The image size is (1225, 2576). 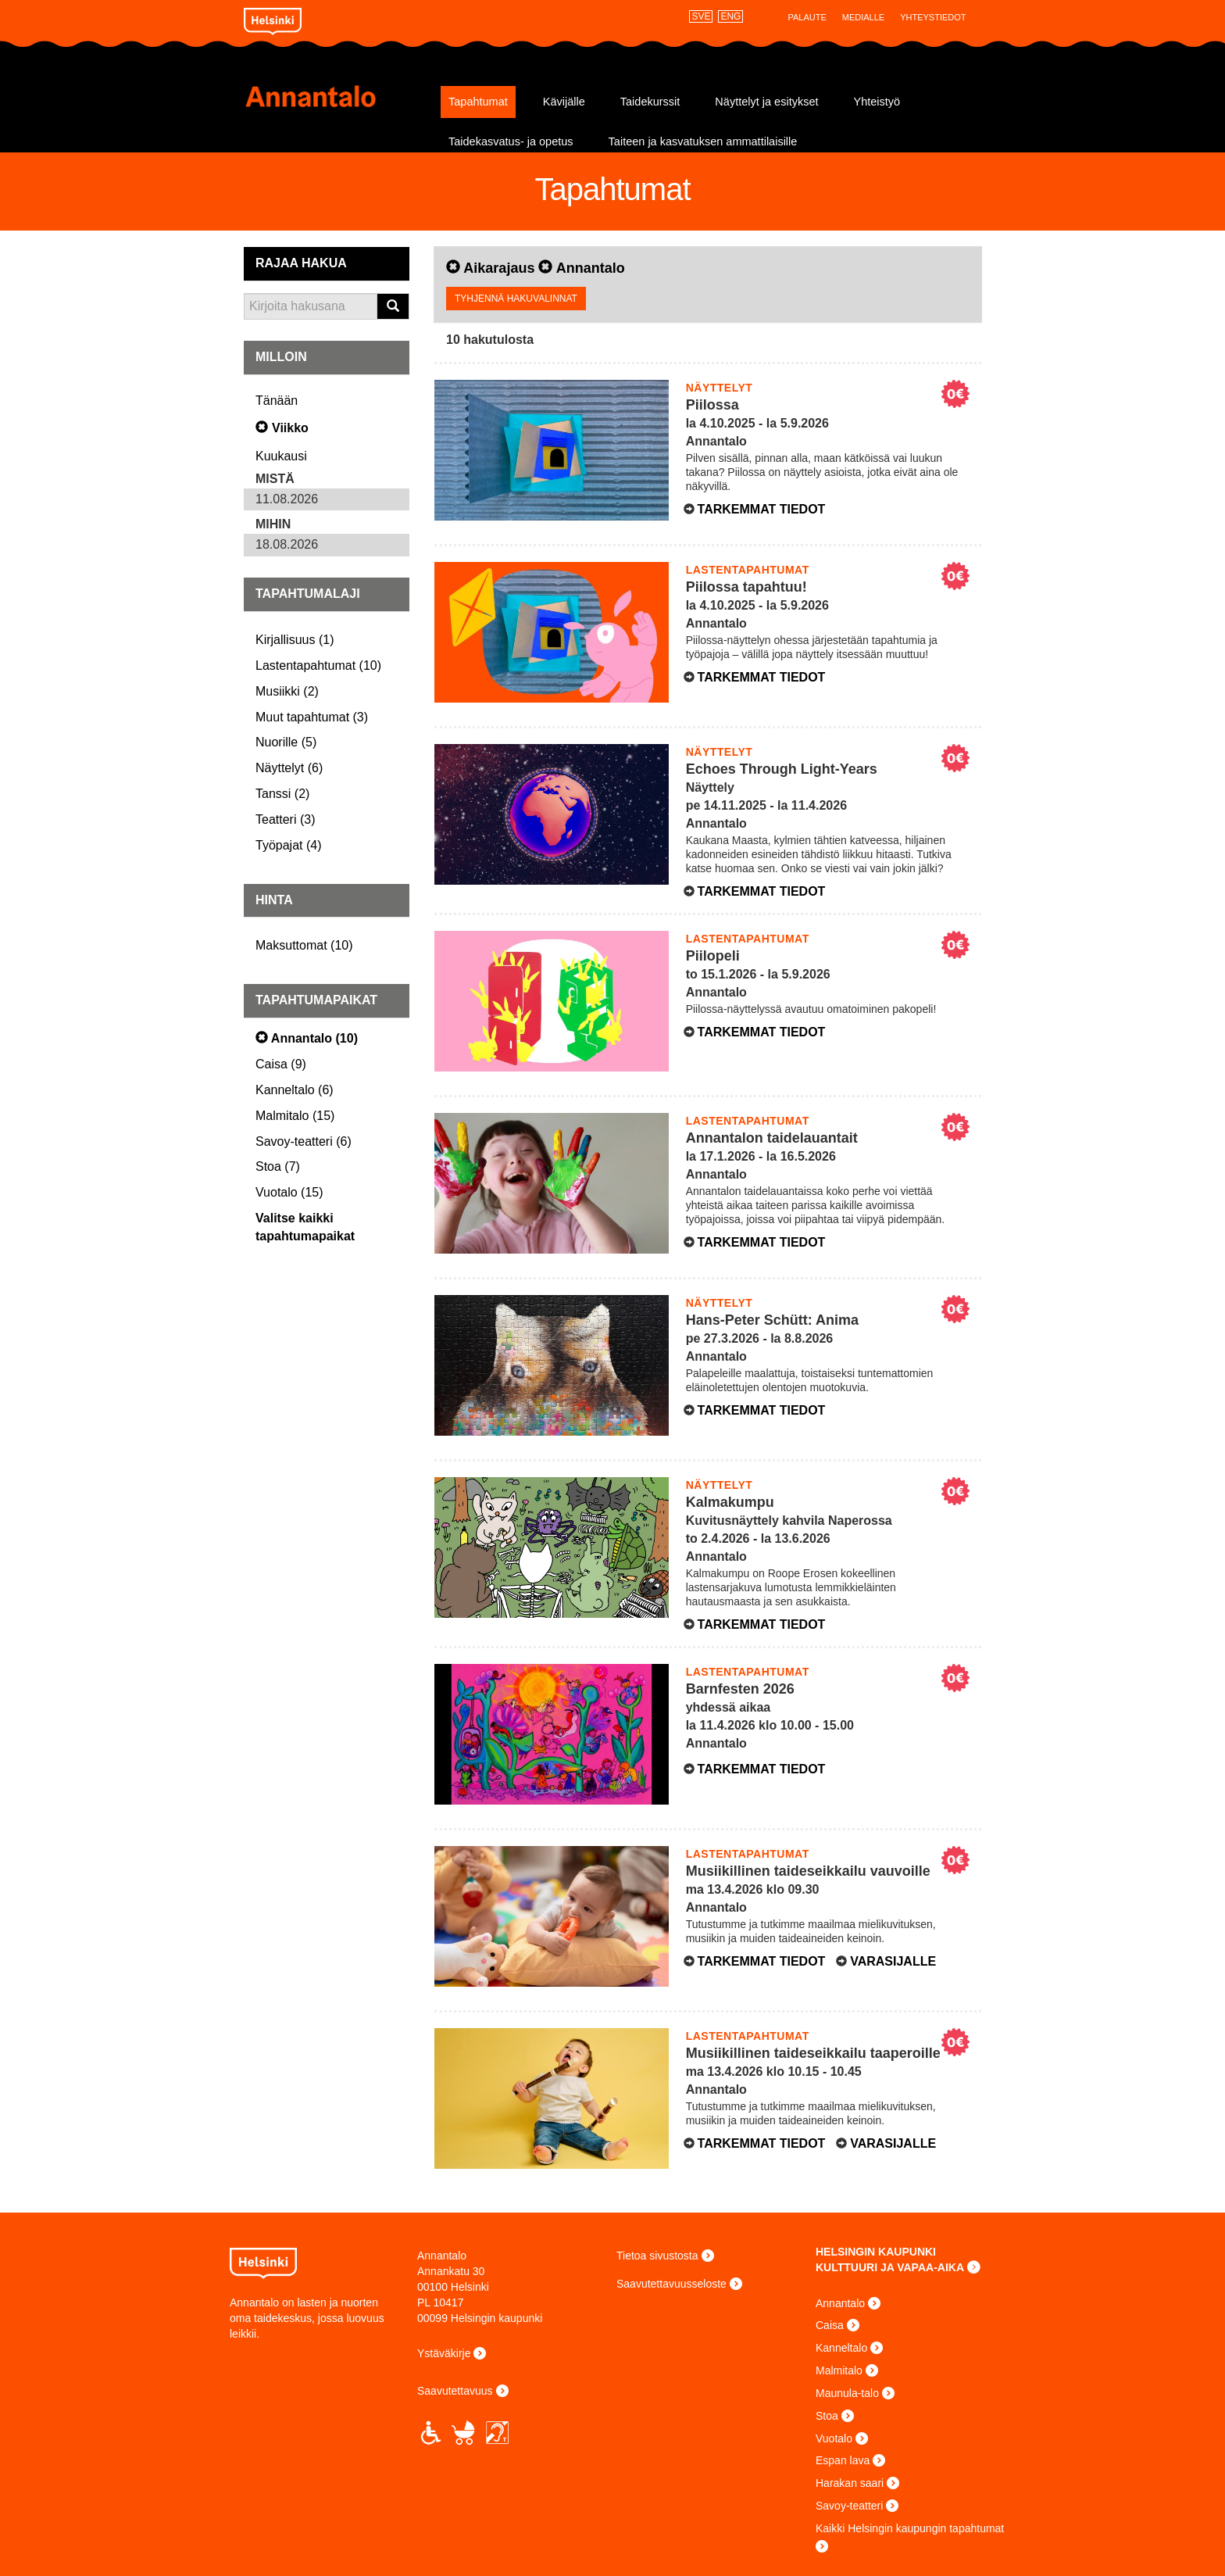 What do you see at coordinates (337, 96) in the screenshot?
I see `Annantalo` at bounding box center [337, 96].